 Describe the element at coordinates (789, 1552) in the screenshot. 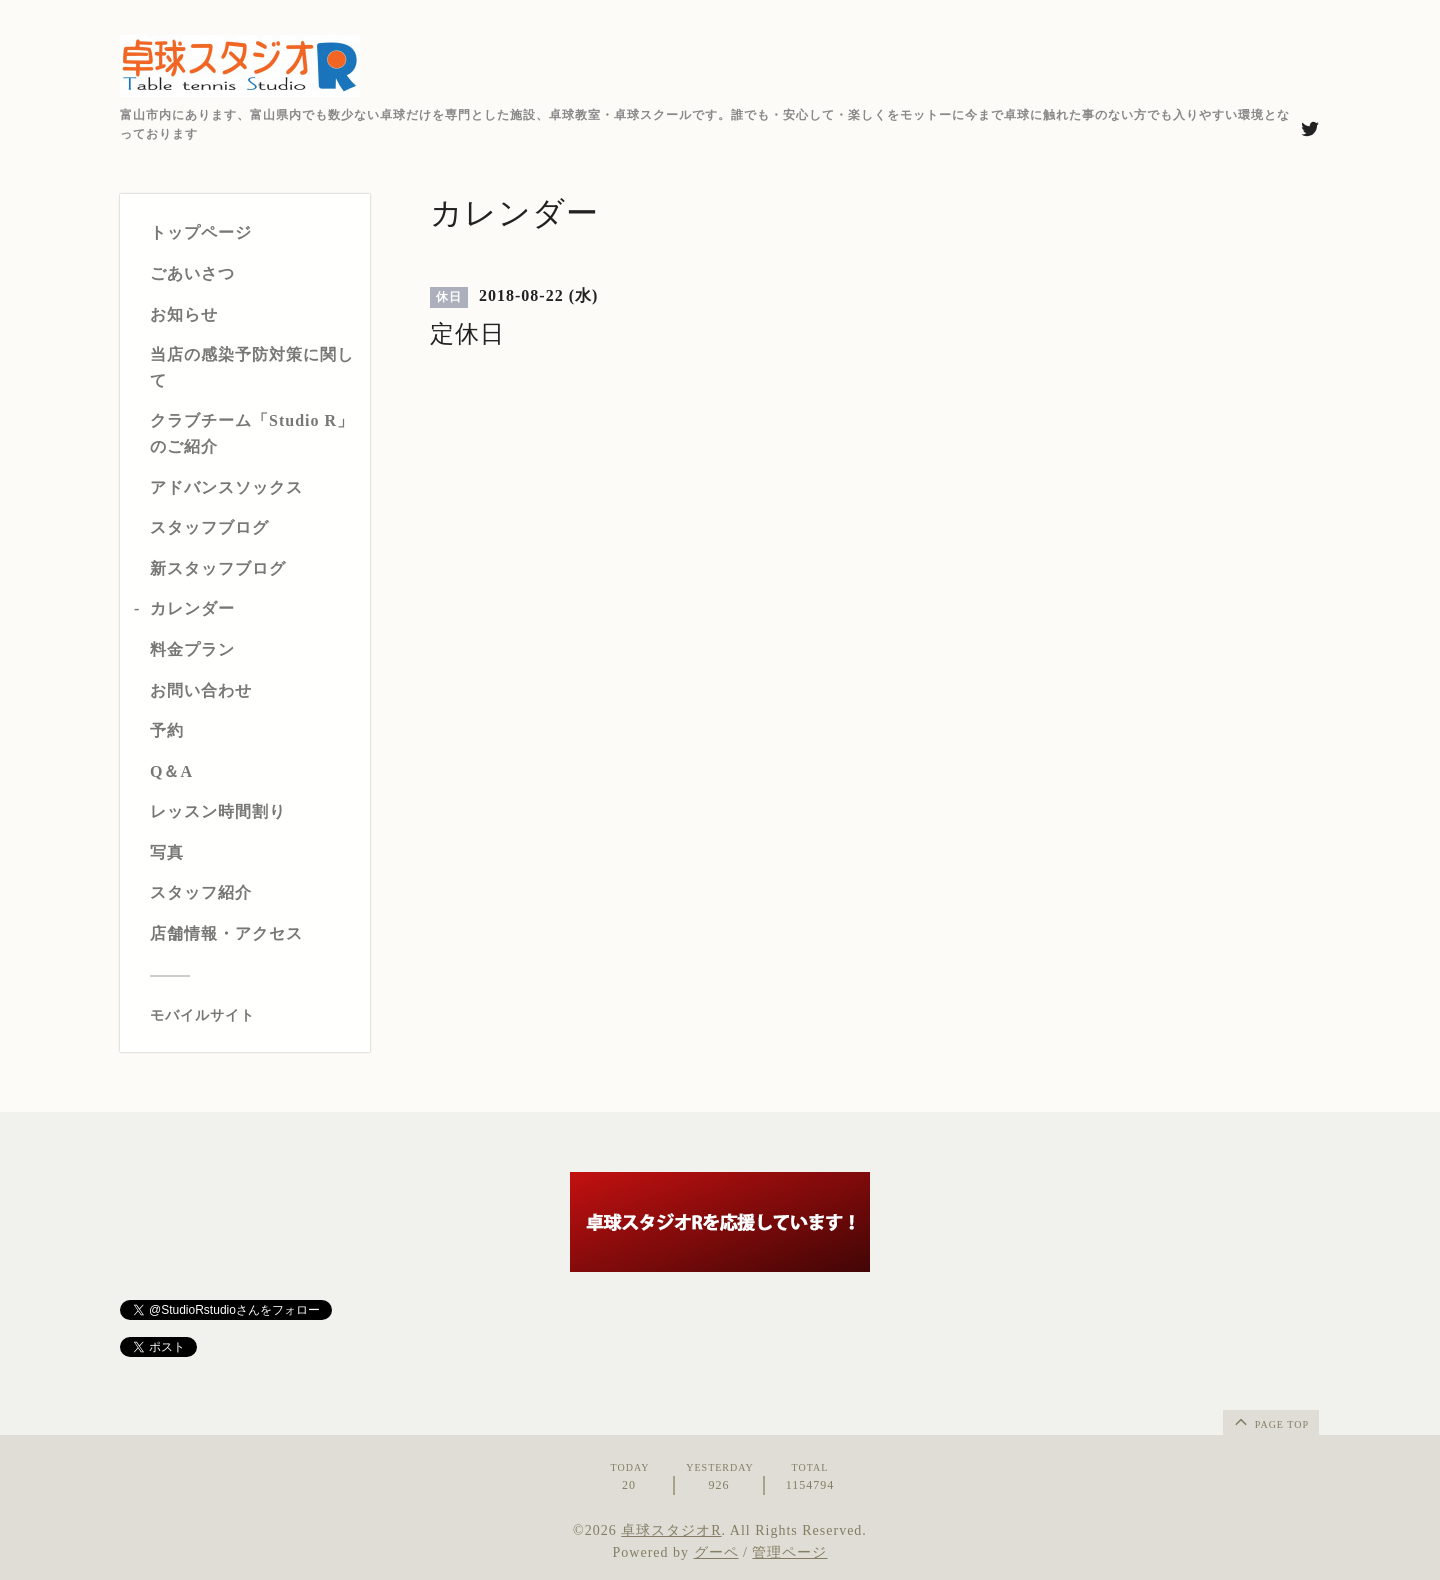

I see `管理ページ` at that location.